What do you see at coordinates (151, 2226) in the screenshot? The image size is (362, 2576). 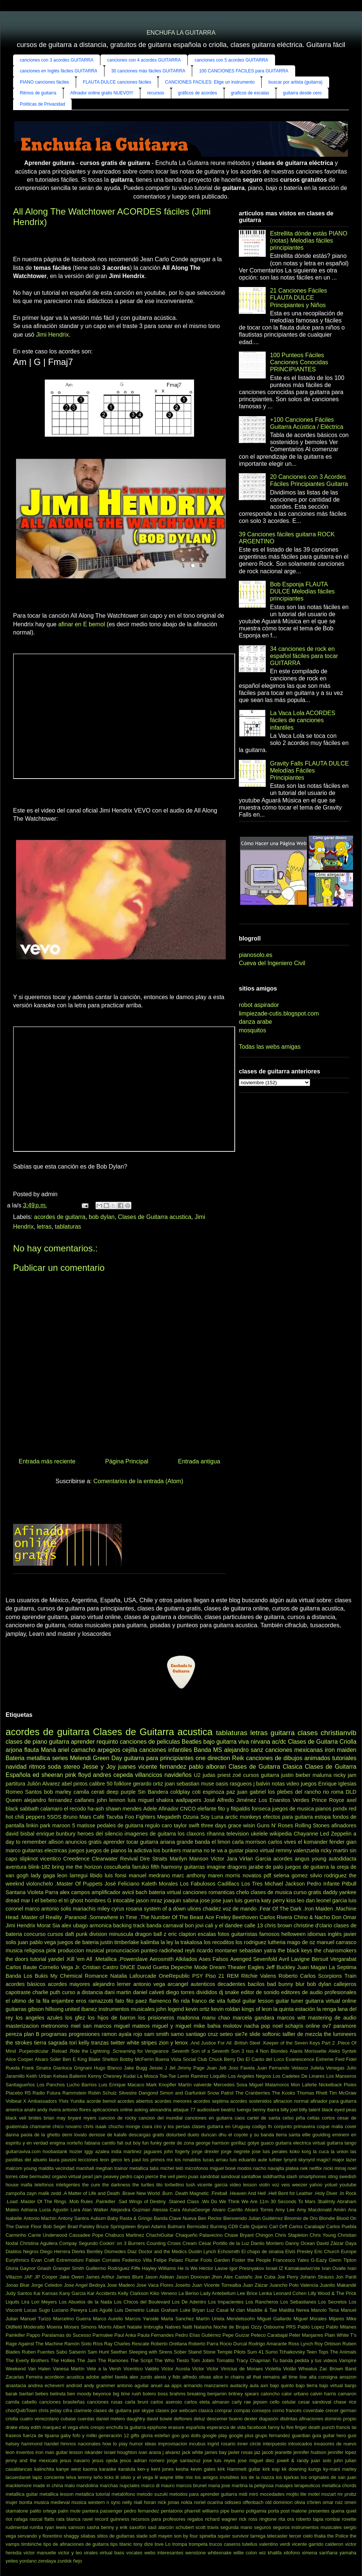 I see `Bryan Adams` at bounding box center [151, 2226].